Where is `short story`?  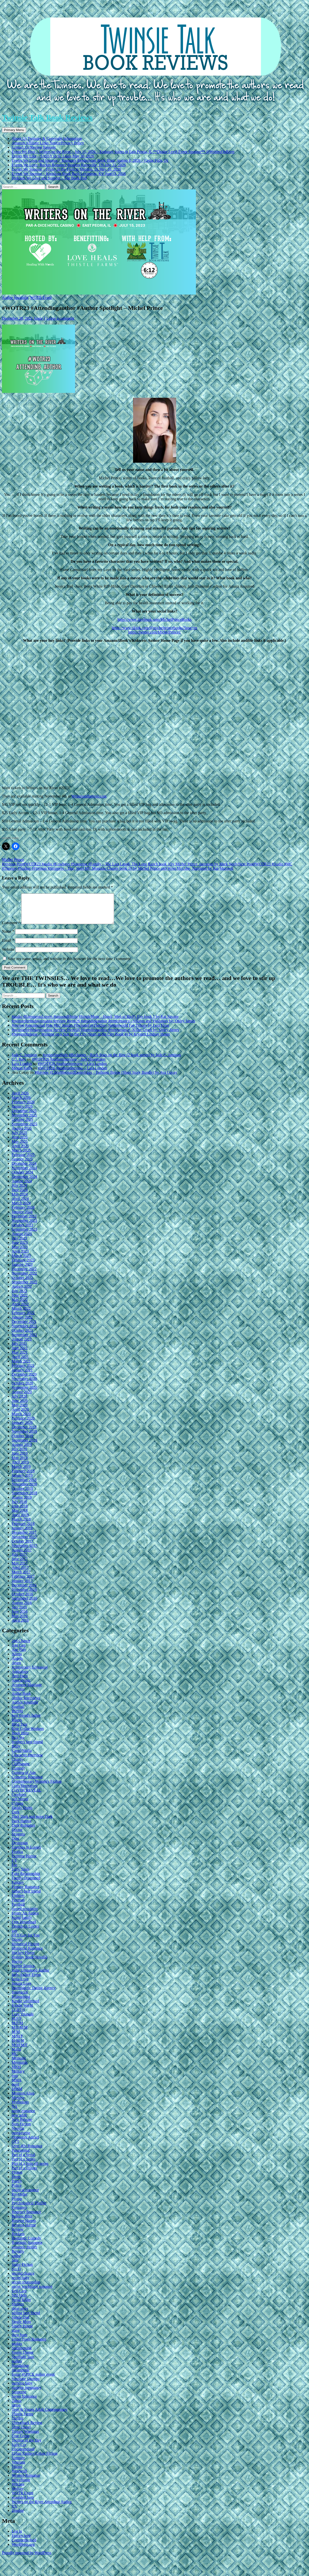
short story is located at coordinates (20, 2314).